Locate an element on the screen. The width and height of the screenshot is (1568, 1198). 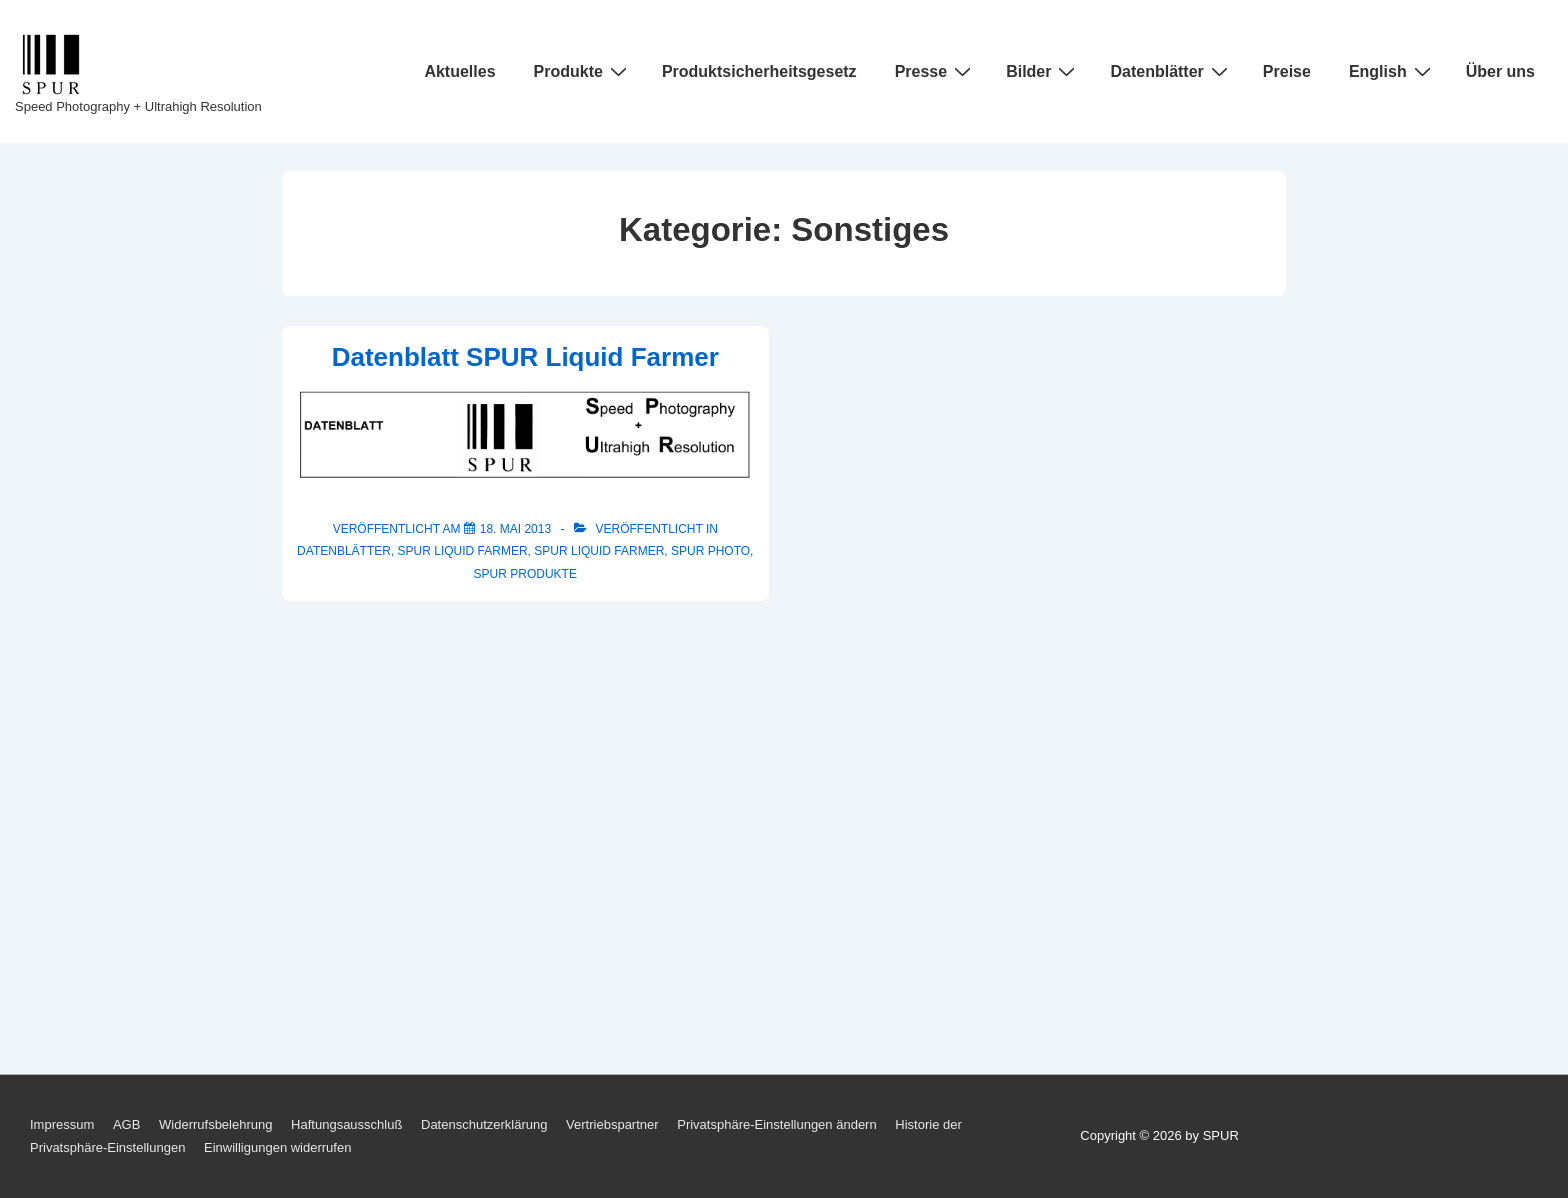
SPUR Produkte is located at coordinates (525, 574).